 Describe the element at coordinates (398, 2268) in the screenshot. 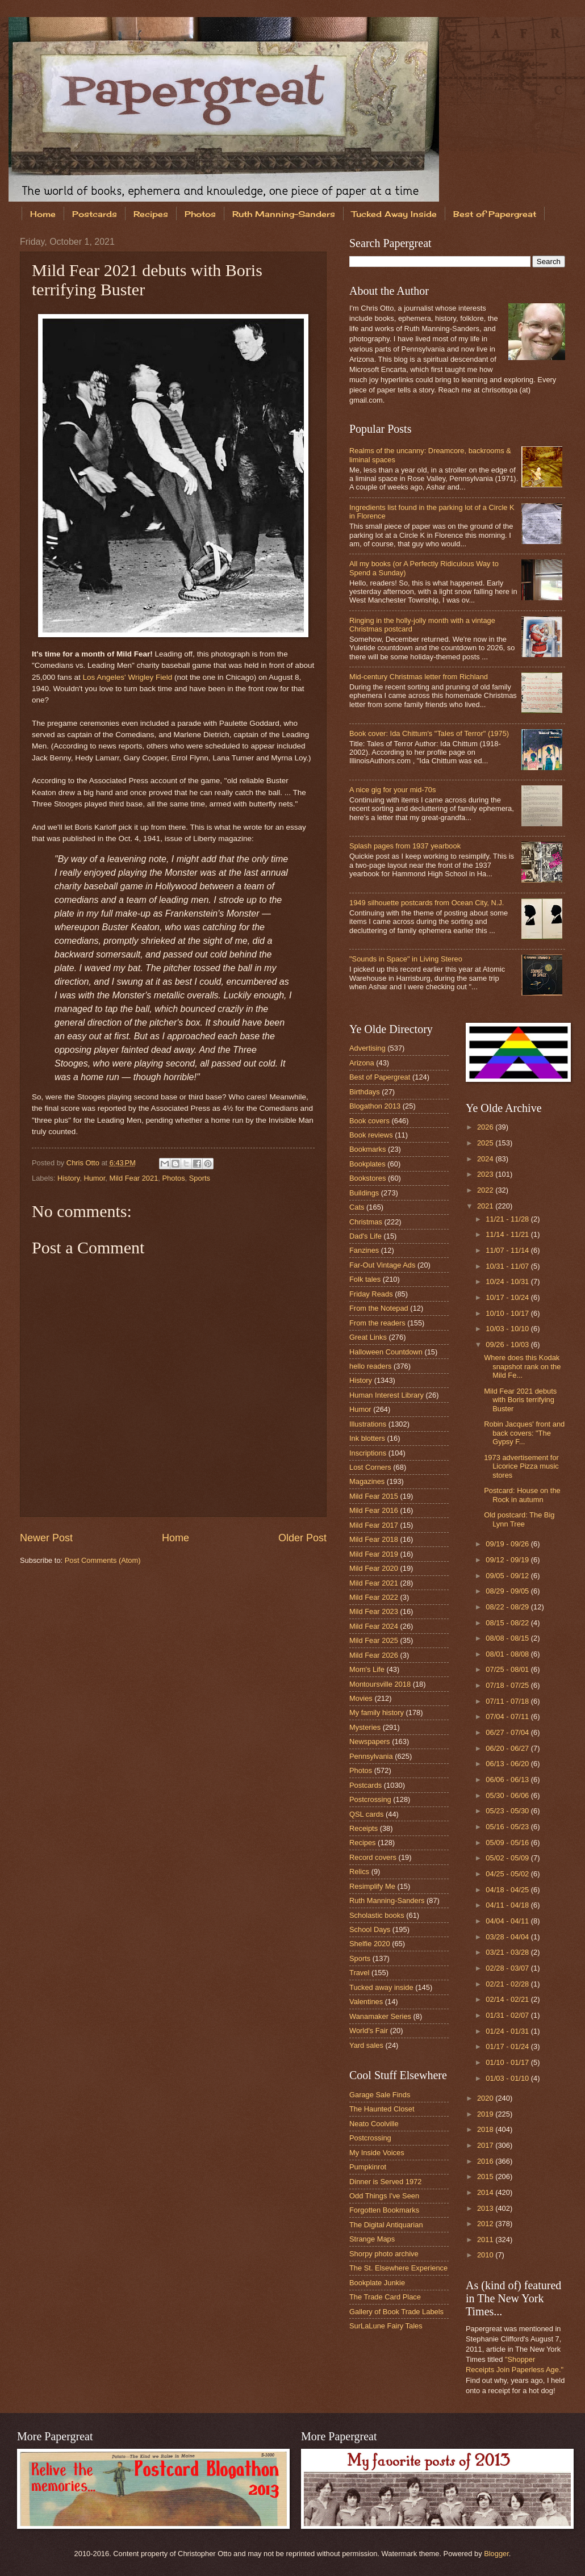

I see `The St. Elsewhere Experience` at that location.